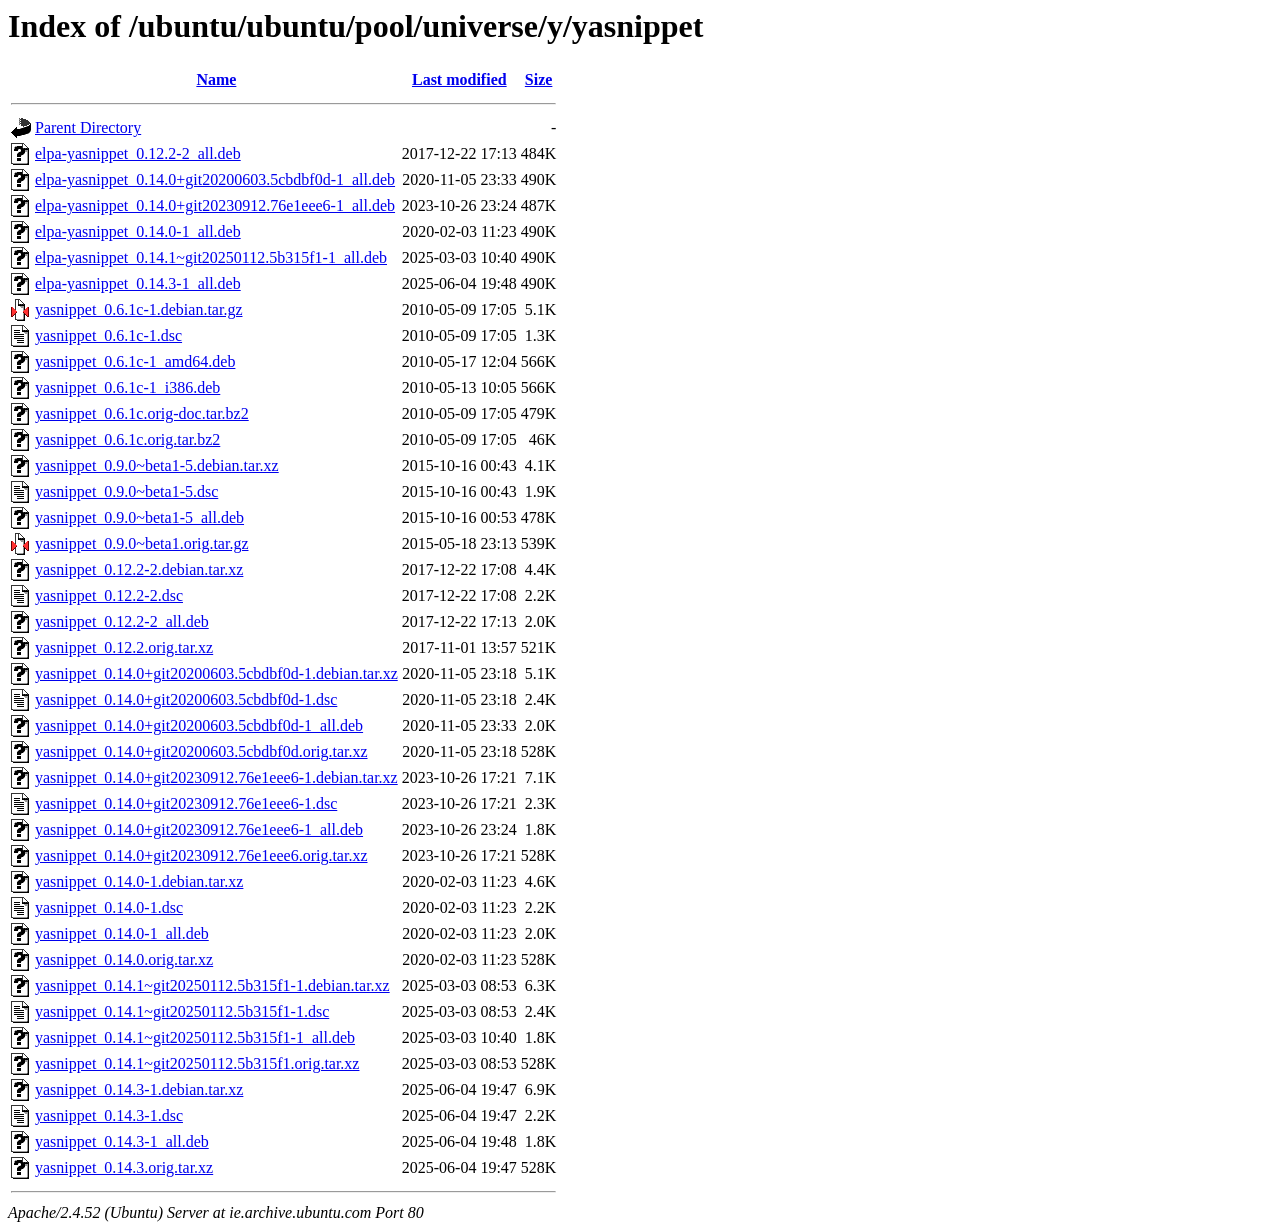 Image resolution: width=1280 pixels, height=1230 pixels. Describe the element at coordinates (186, 699) in the screenshot. I see `yasnippet_0.14.0+git20200603.5cbdbf0d-1.dsc` at that location.